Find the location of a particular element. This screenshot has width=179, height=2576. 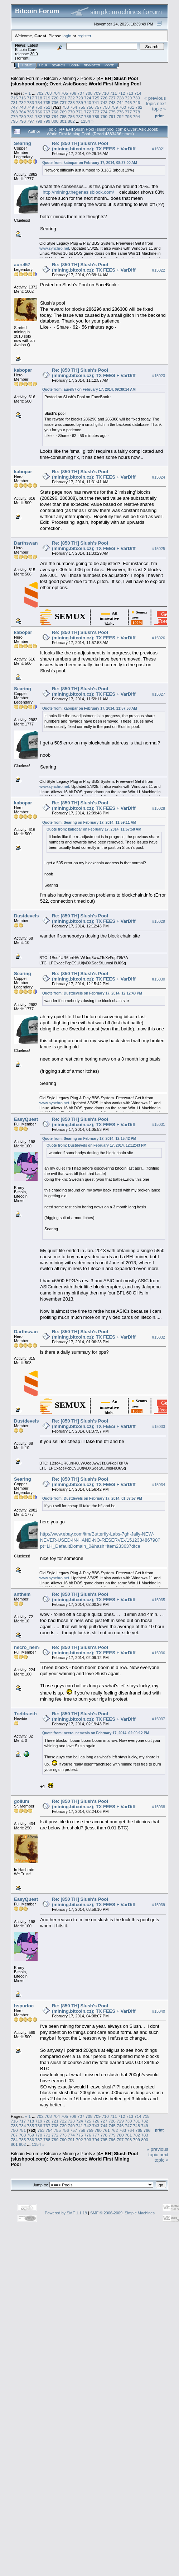

786 is located at coordinates (71, 116).